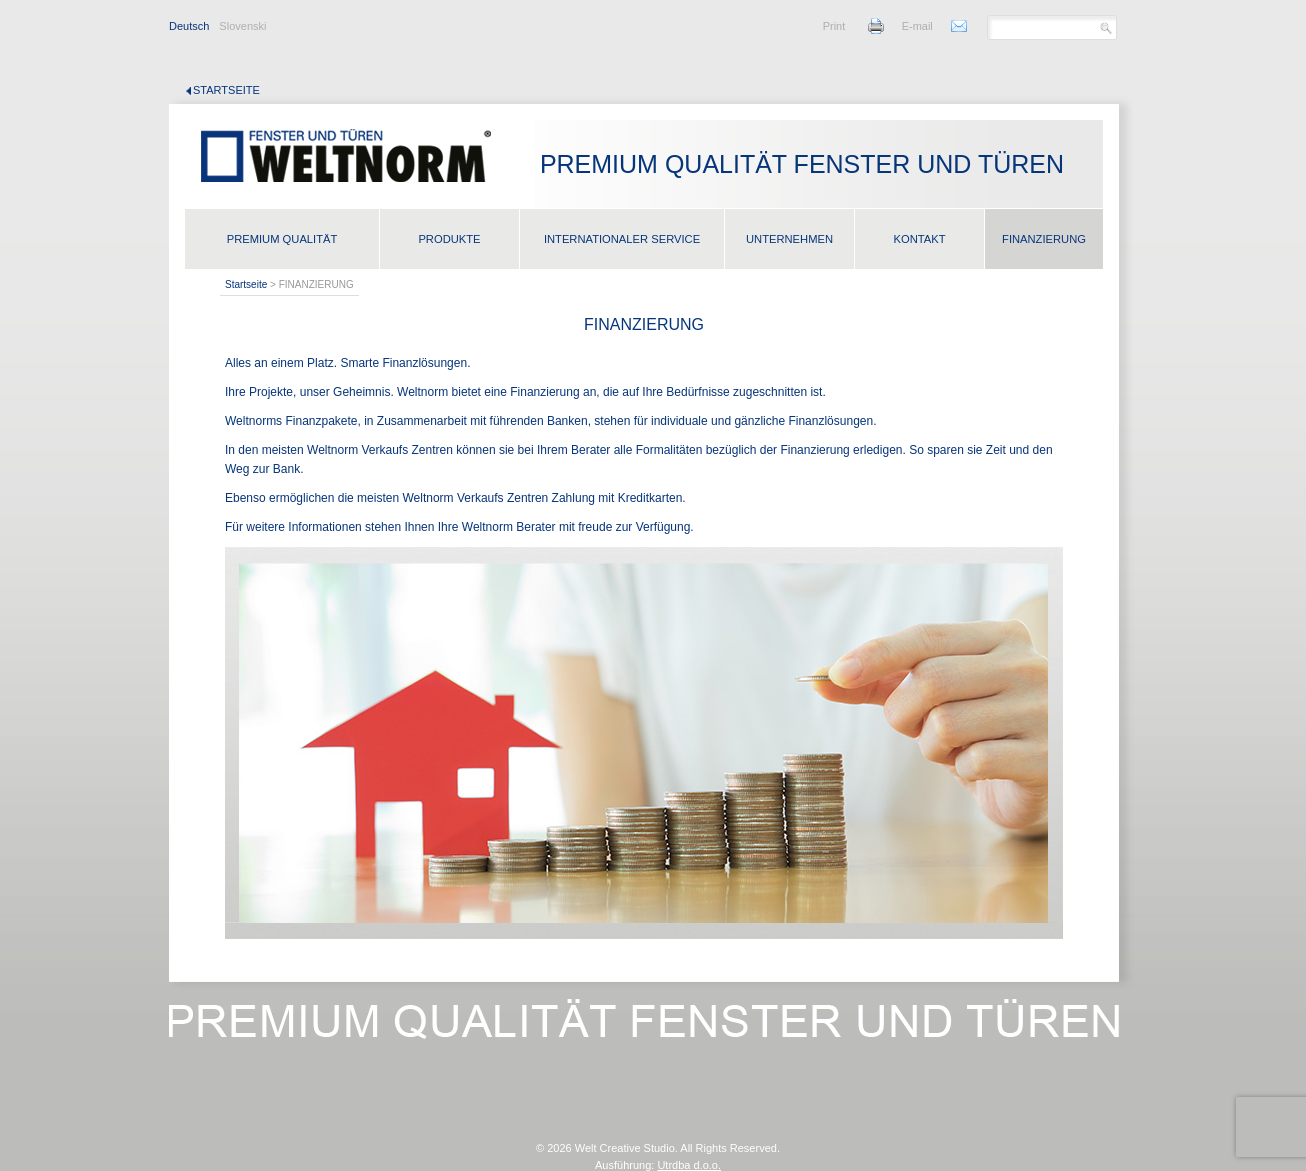  I want to click on FINANZIERUNG, so click(1044, 239).